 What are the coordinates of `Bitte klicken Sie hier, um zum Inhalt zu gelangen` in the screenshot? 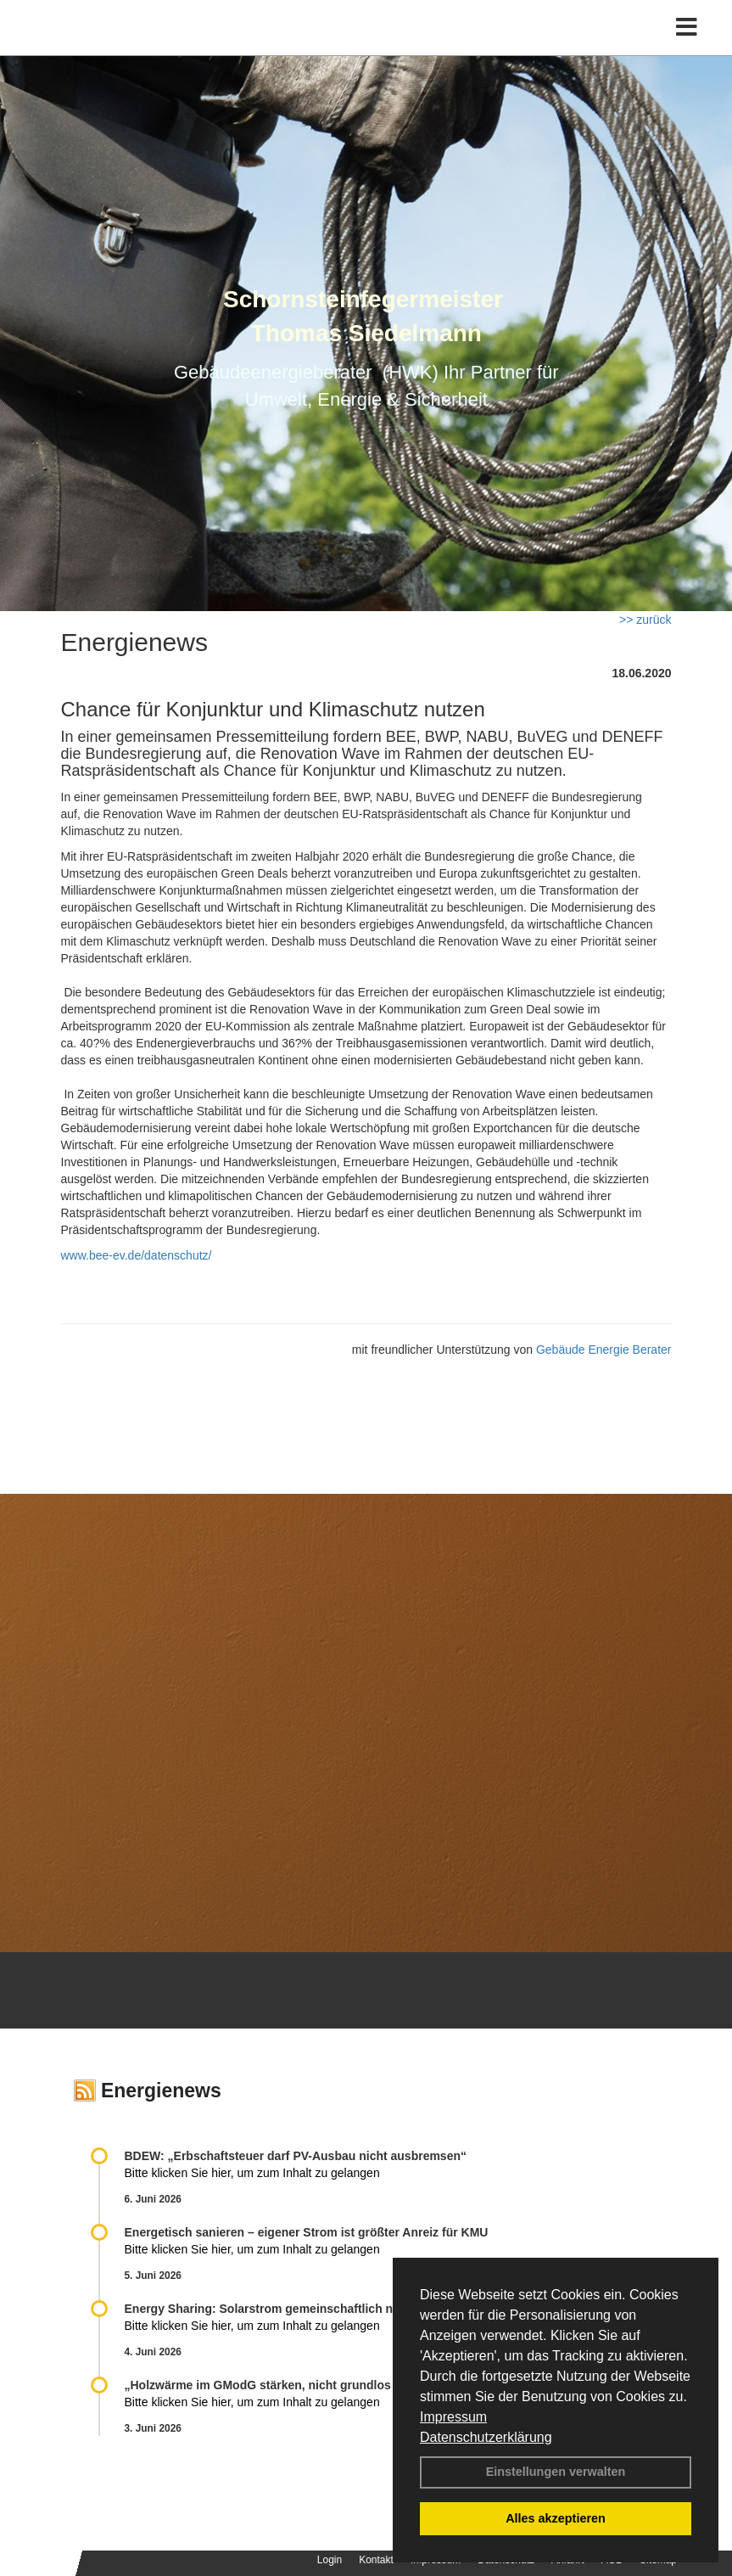 It's located at (252, 2173).